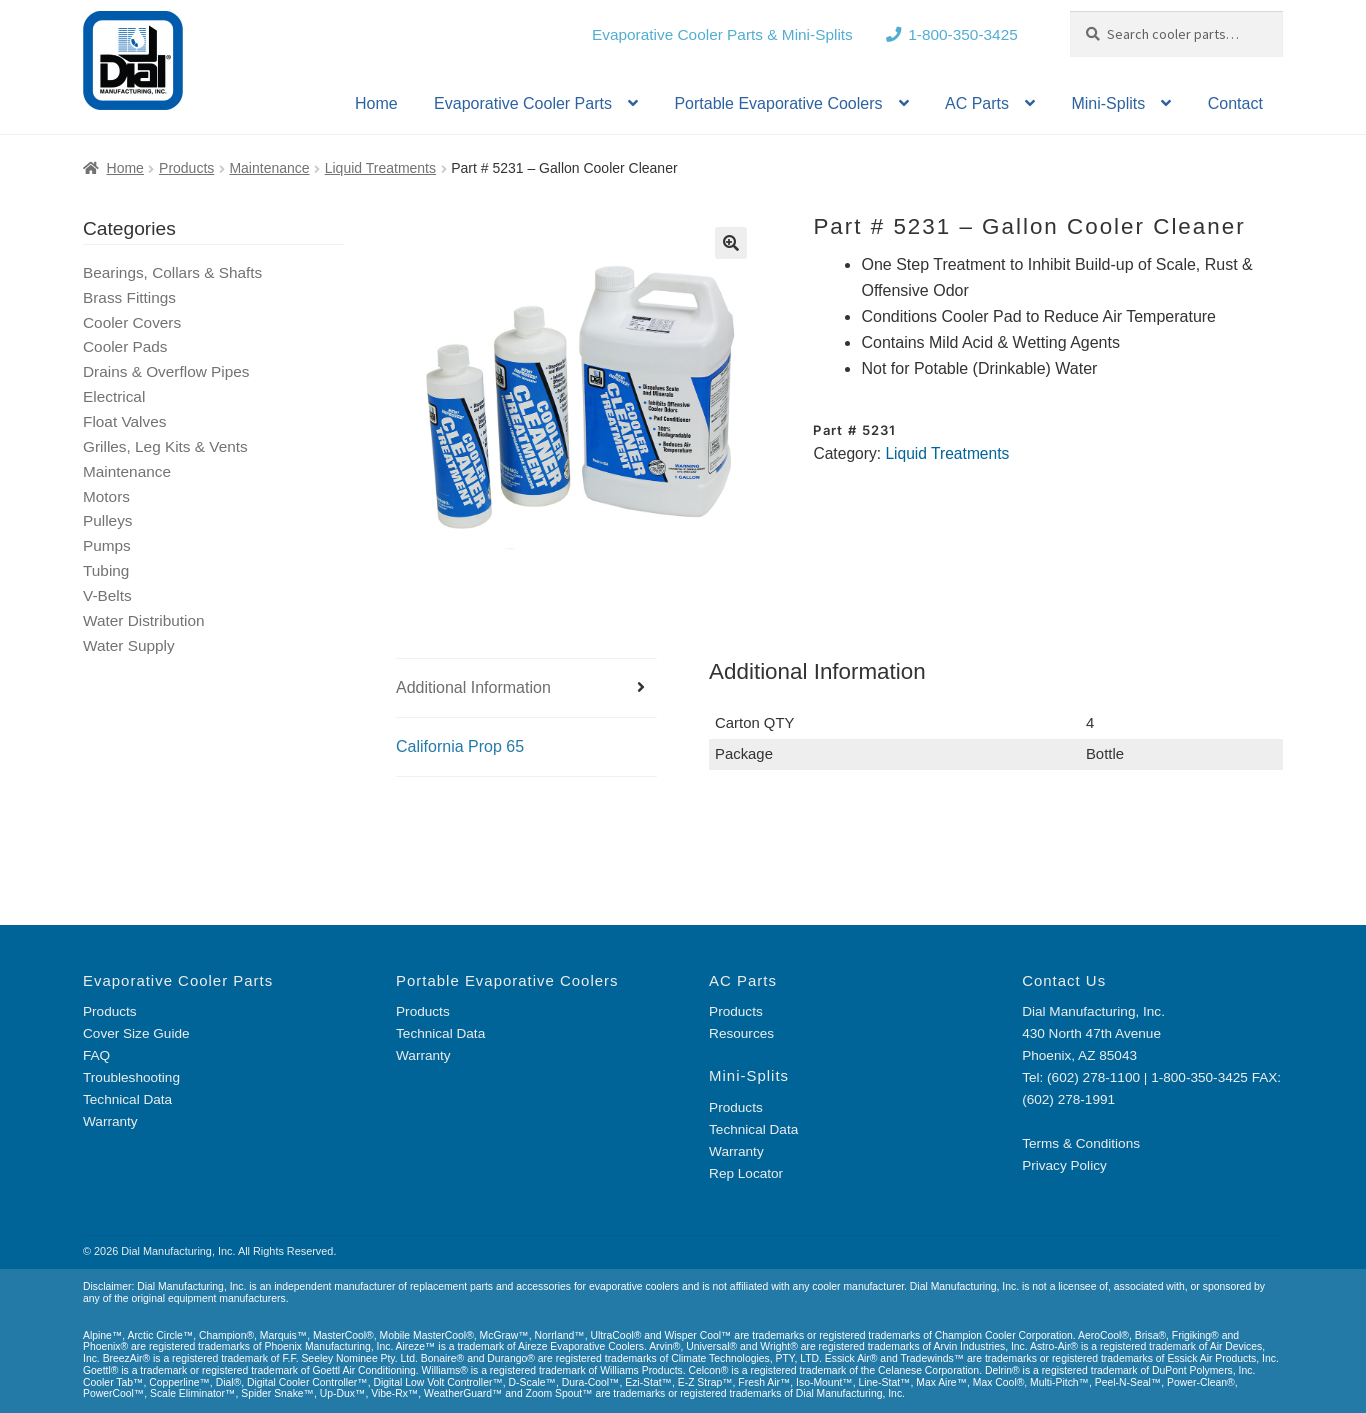  What do you see at coordinates (722, 34) in the screenshot?
I see `Evaporative Cooler Parts & Mini-Splits` at bounding box center [722, 34].